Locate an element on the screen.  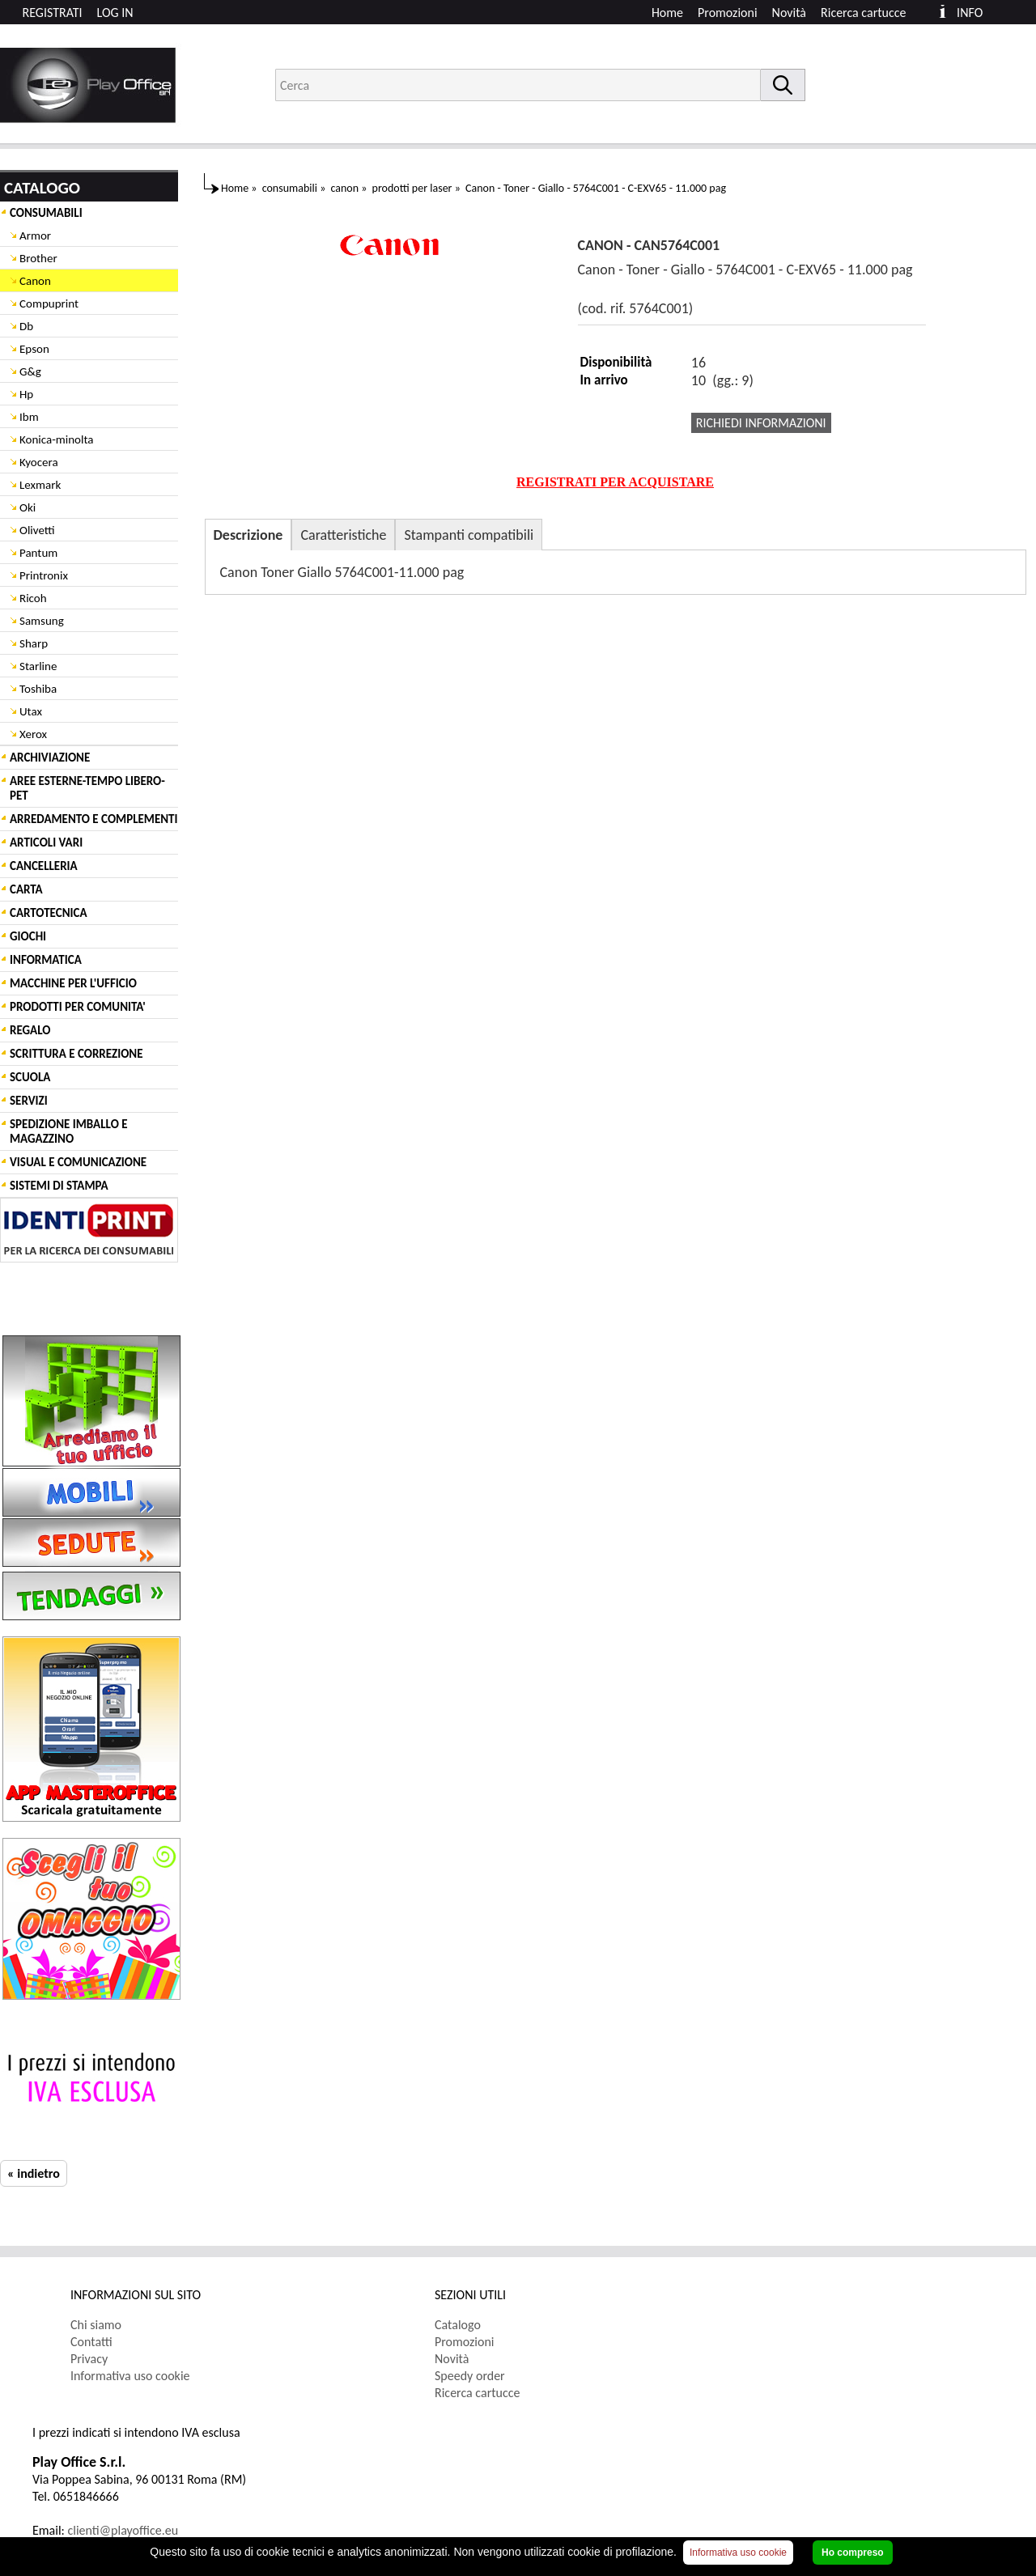
[menuitem] is located at coordinates (870, 12).